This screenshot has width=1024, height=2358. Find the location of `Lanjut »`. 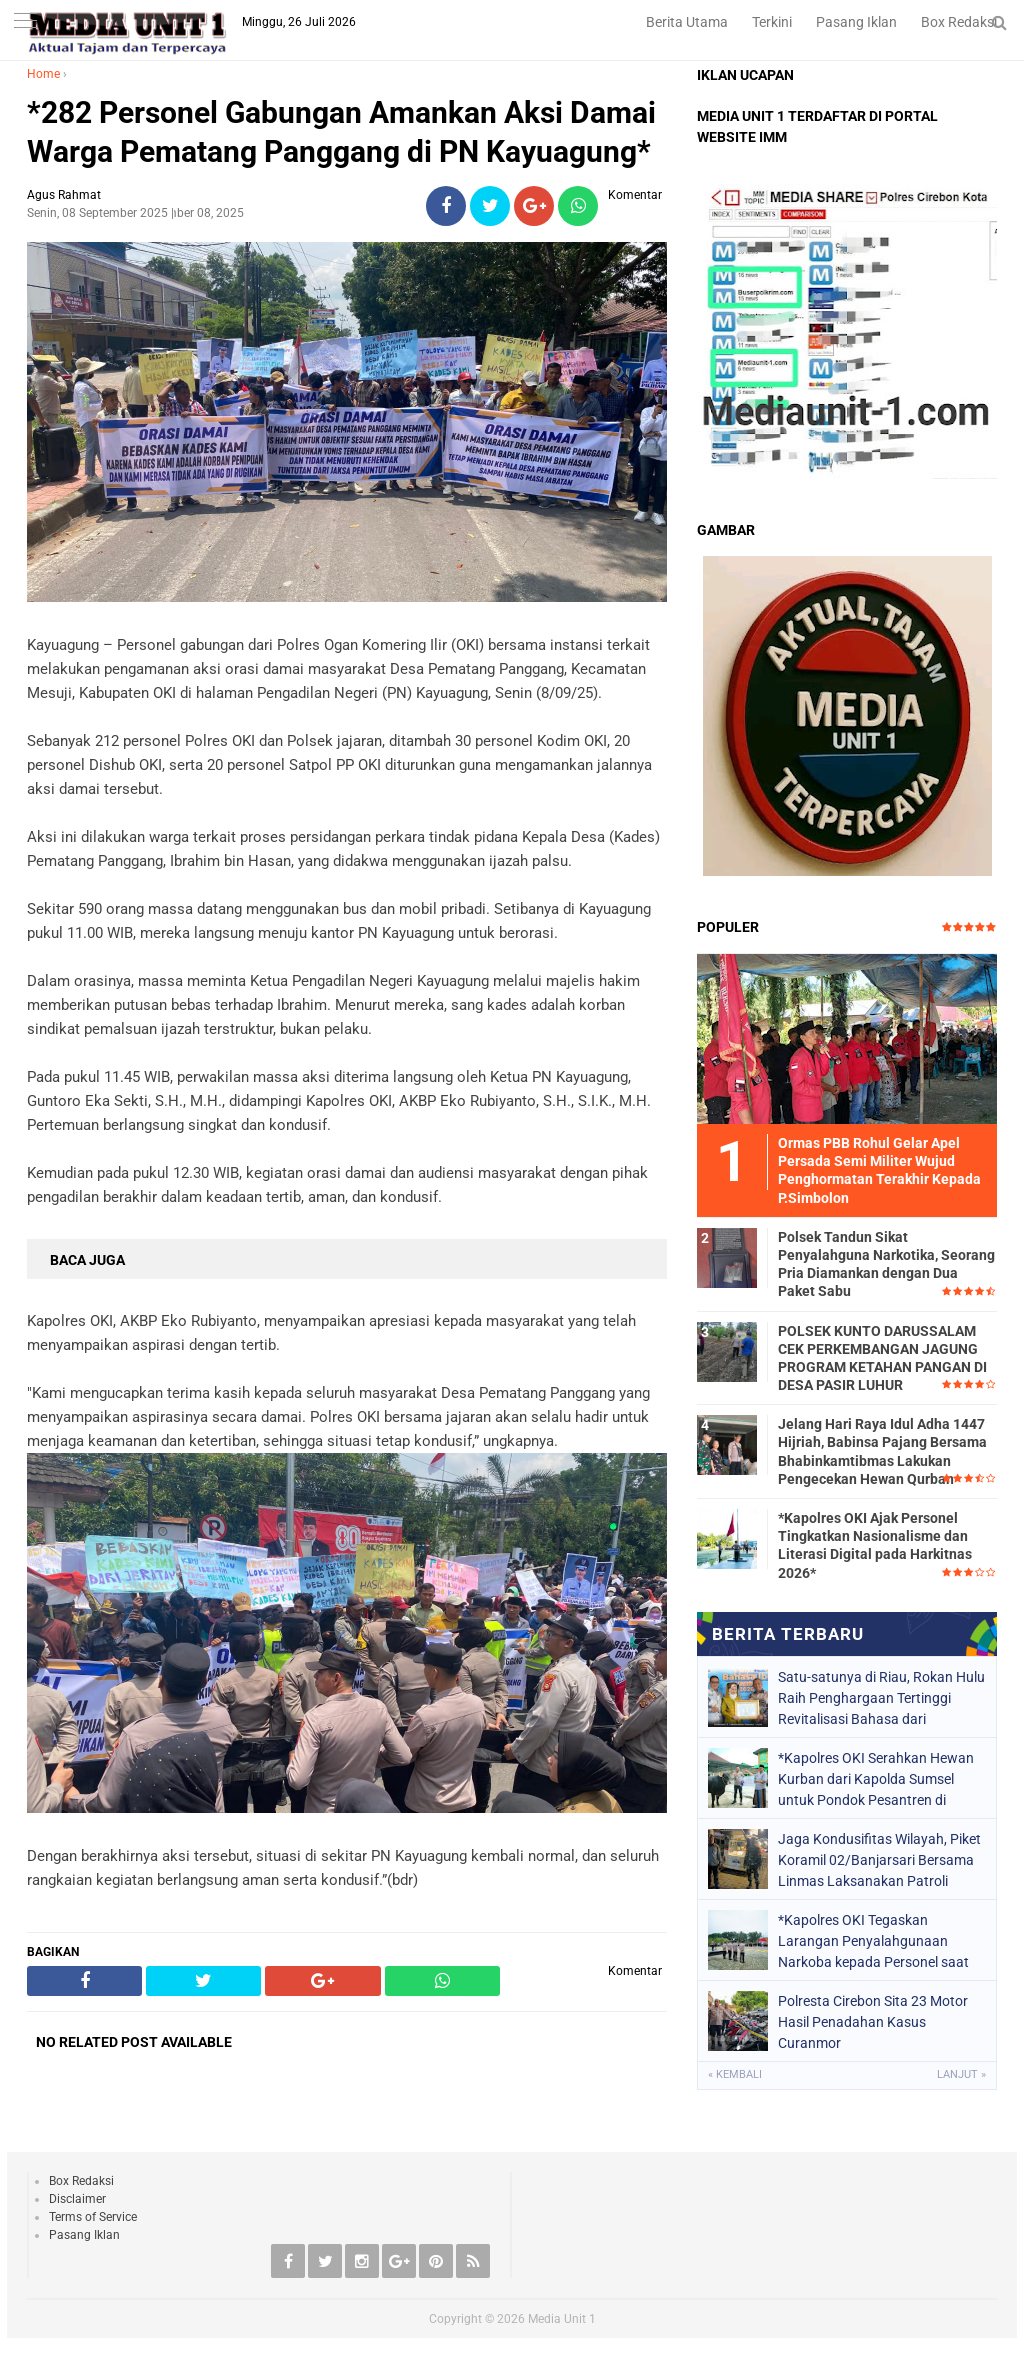

Lanjut » is located at coordinates (961, 2074).